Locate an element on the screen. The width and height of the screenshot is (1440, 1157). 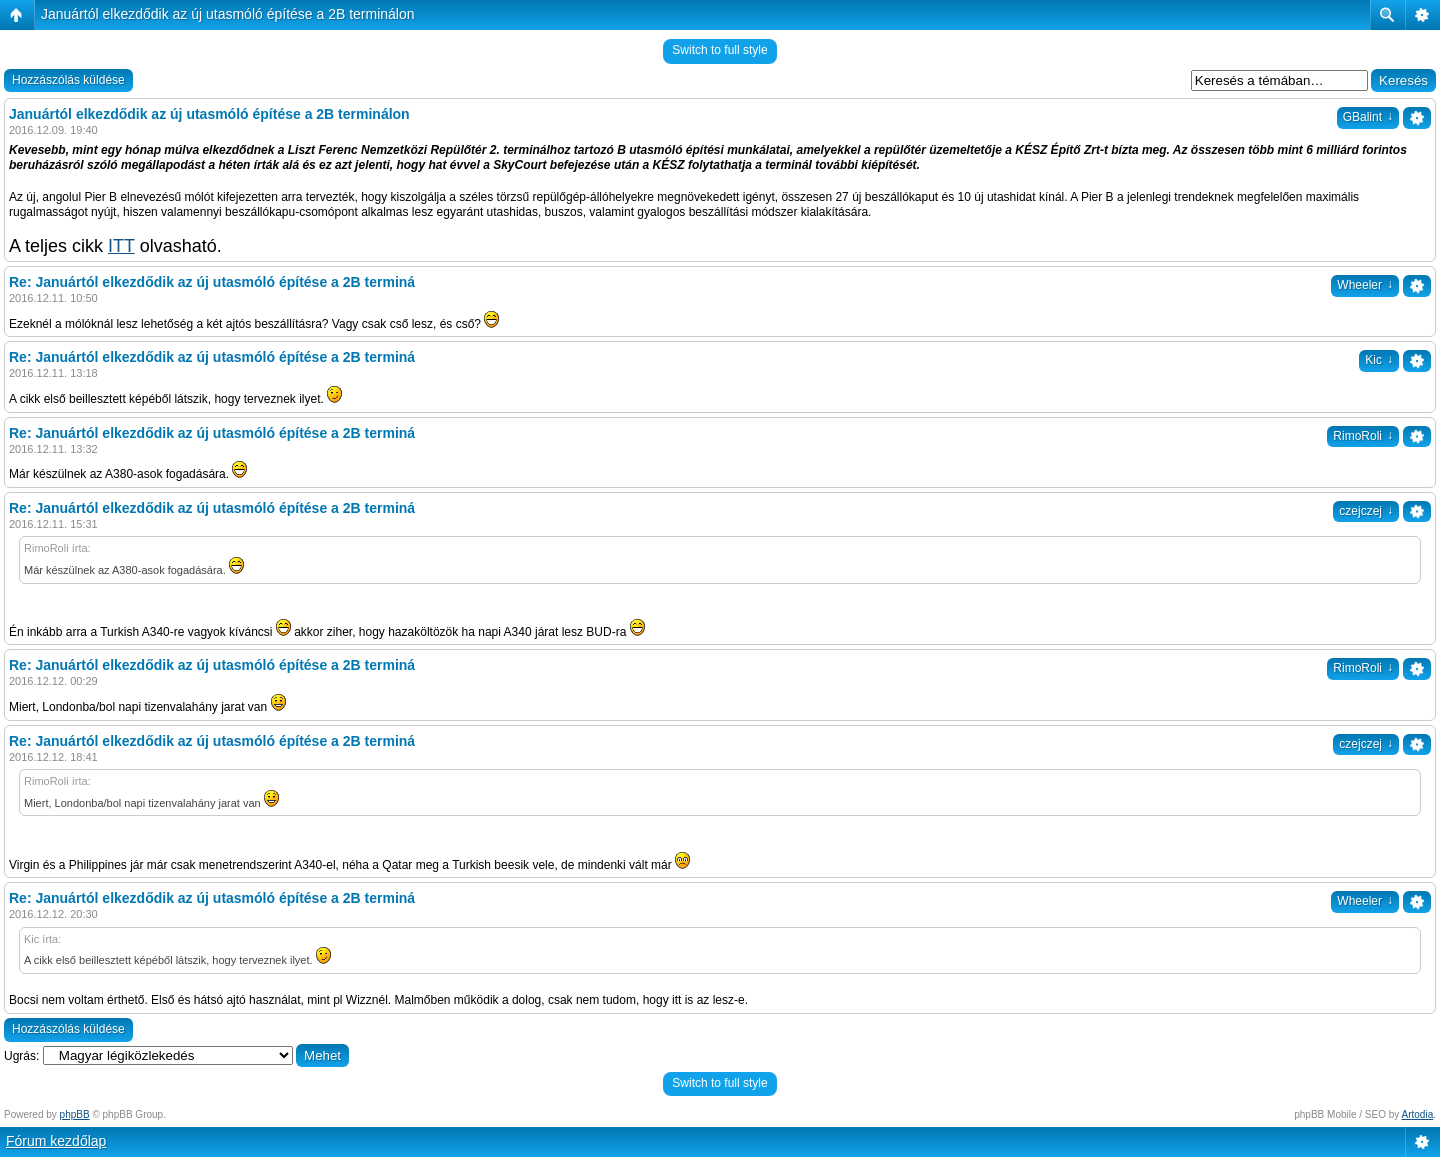
GBalint is located at coordinates (1368, 117).